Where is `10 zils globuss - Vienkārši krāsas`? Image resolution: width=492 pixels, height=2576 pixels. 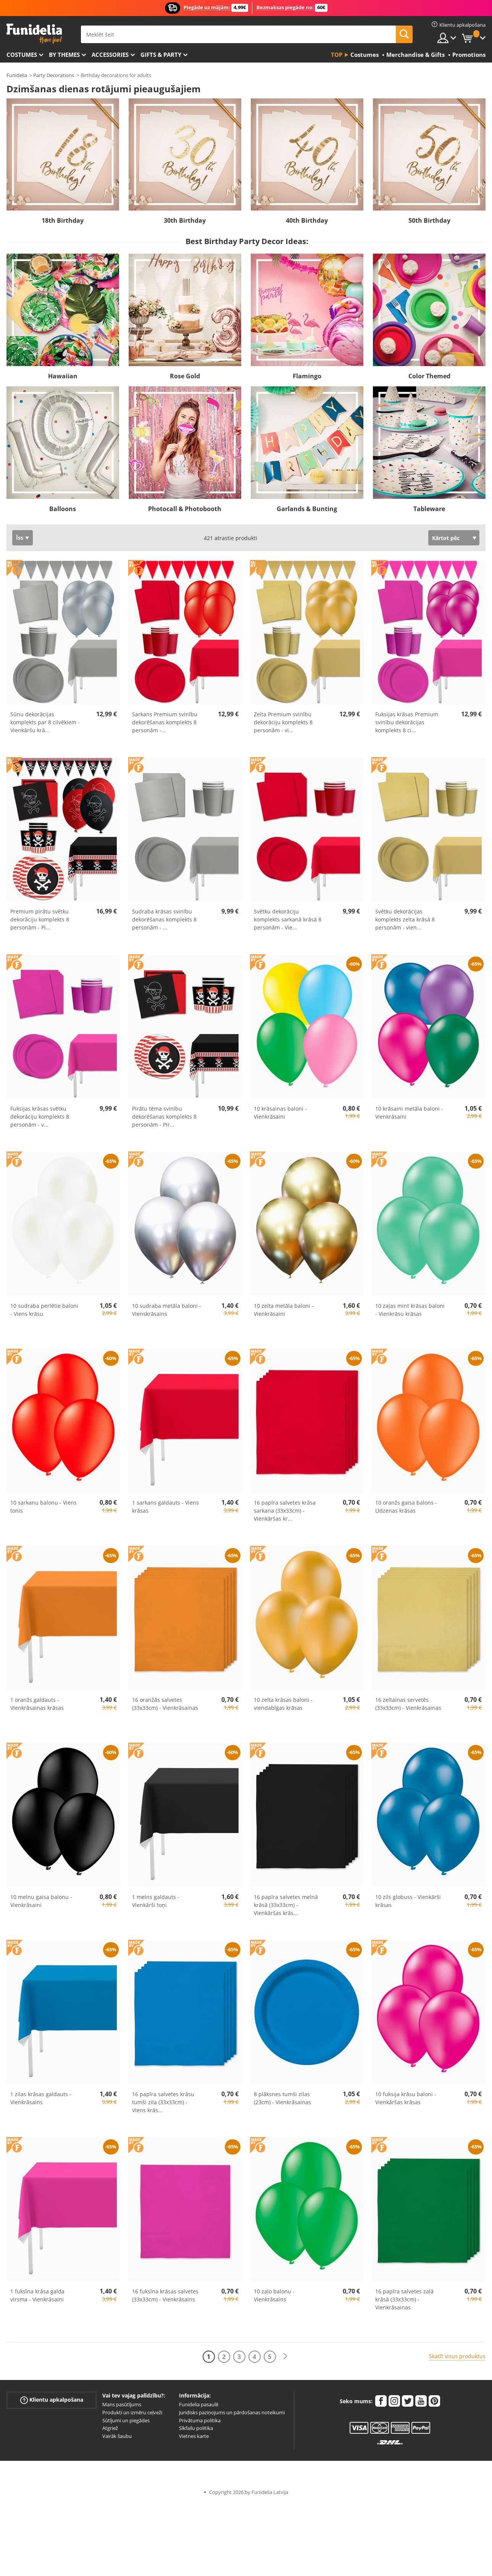 10 zils globuss - Vienkārši krāsas is located at coordinates (408, 1901).